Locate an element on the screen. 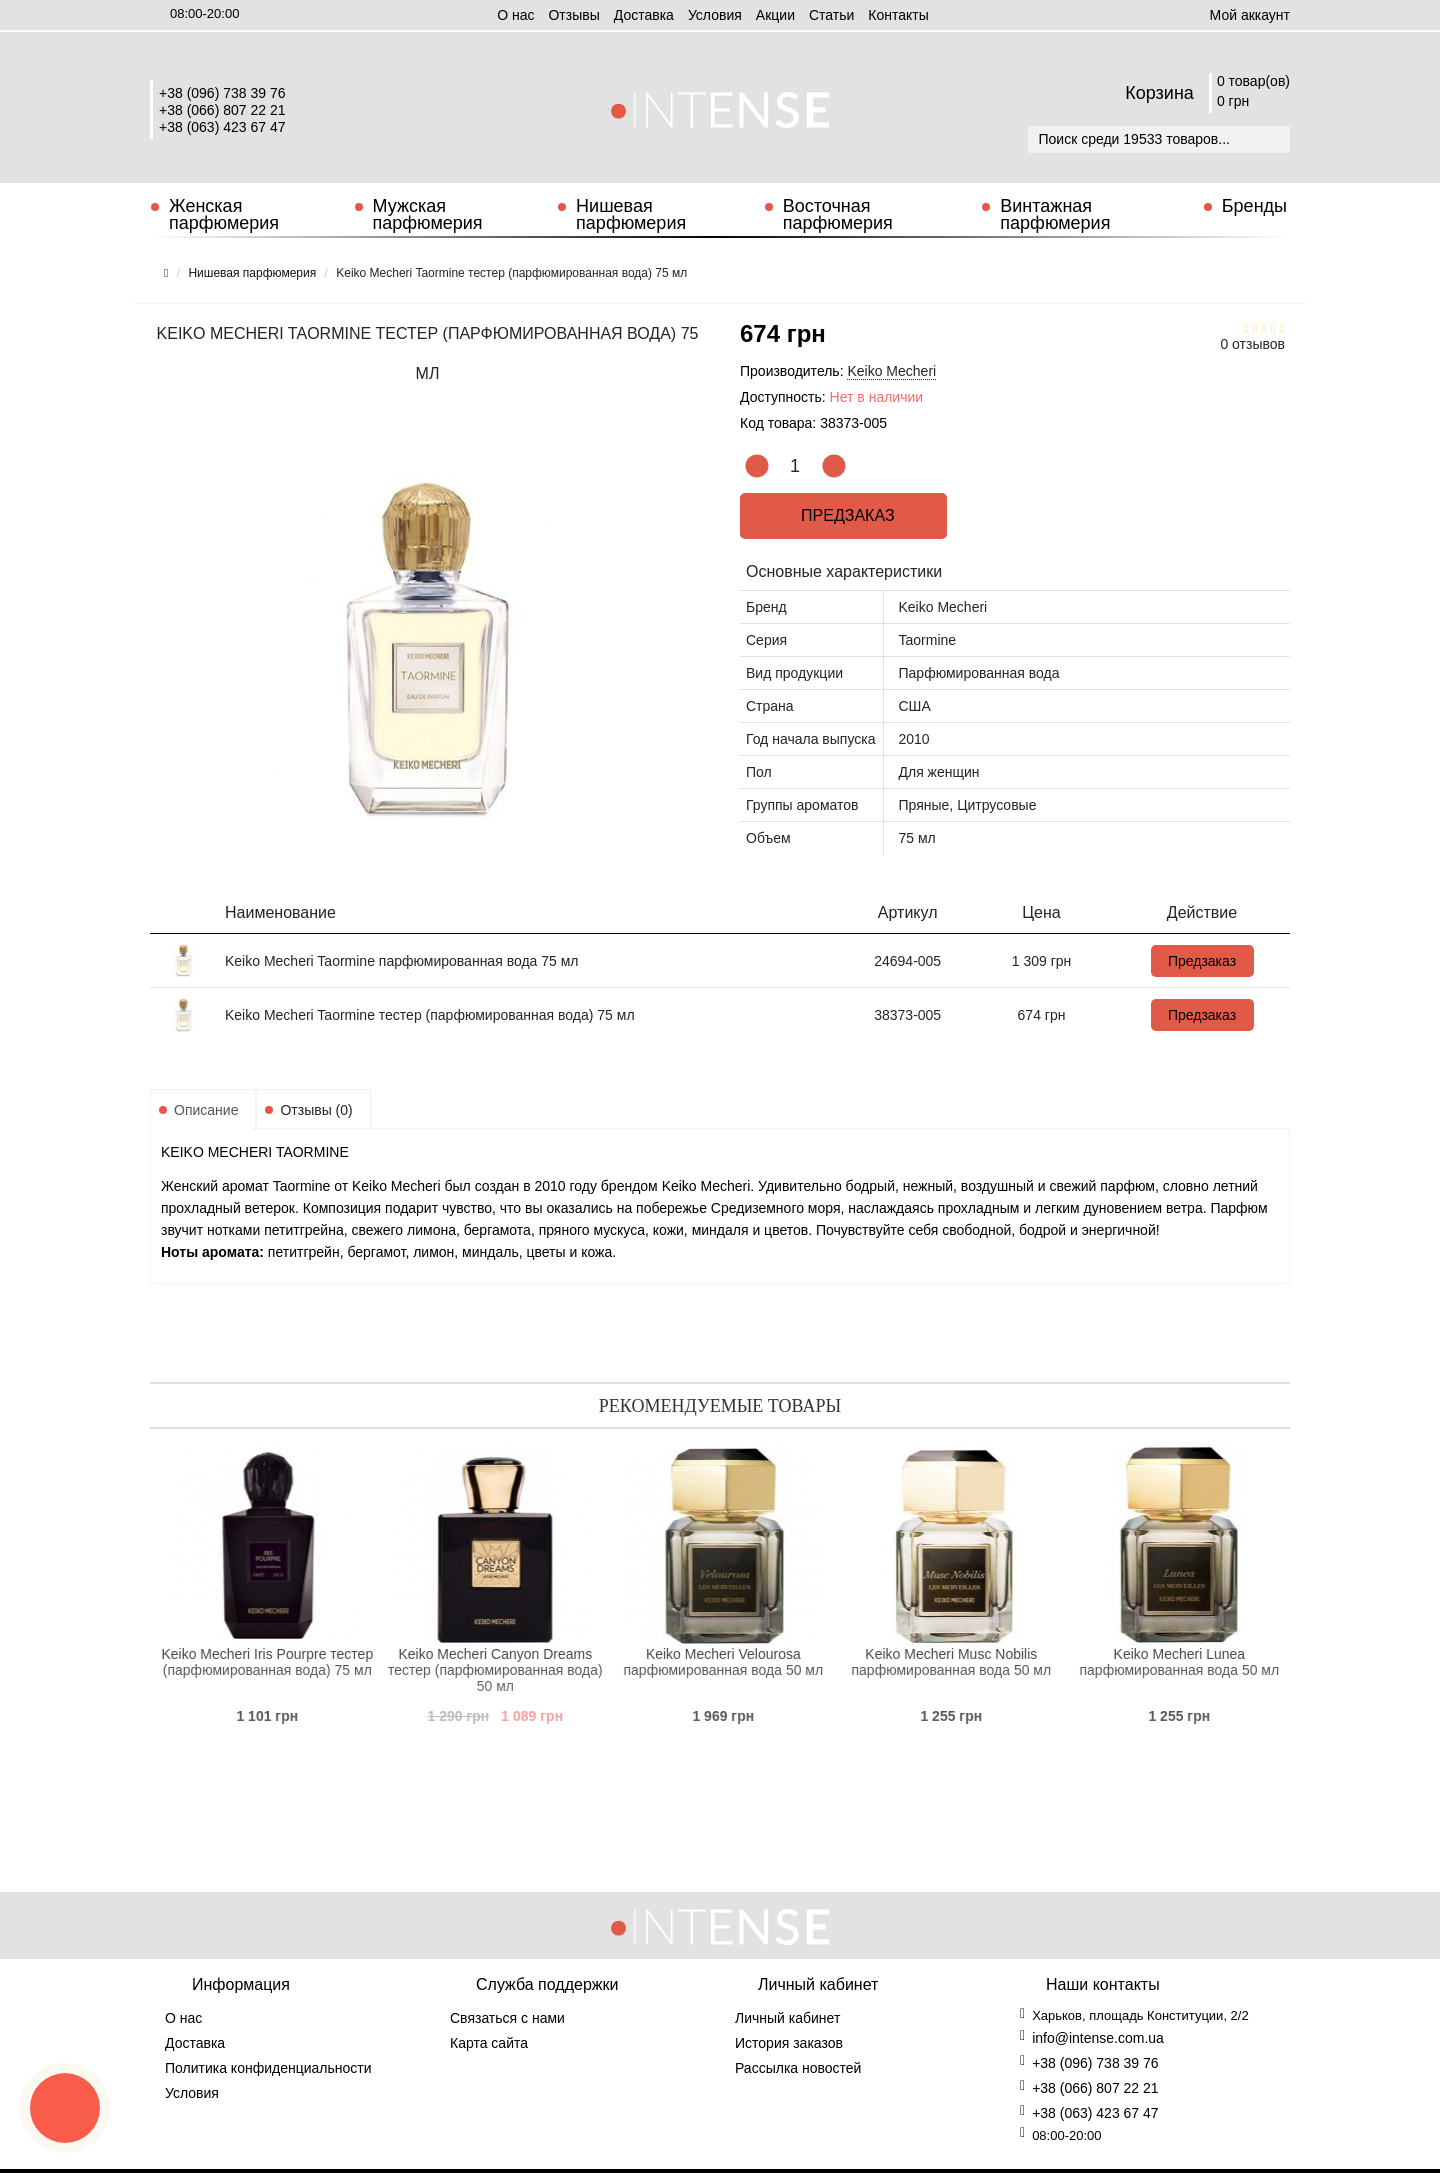  Доставка is located at coordinates (644, 15).